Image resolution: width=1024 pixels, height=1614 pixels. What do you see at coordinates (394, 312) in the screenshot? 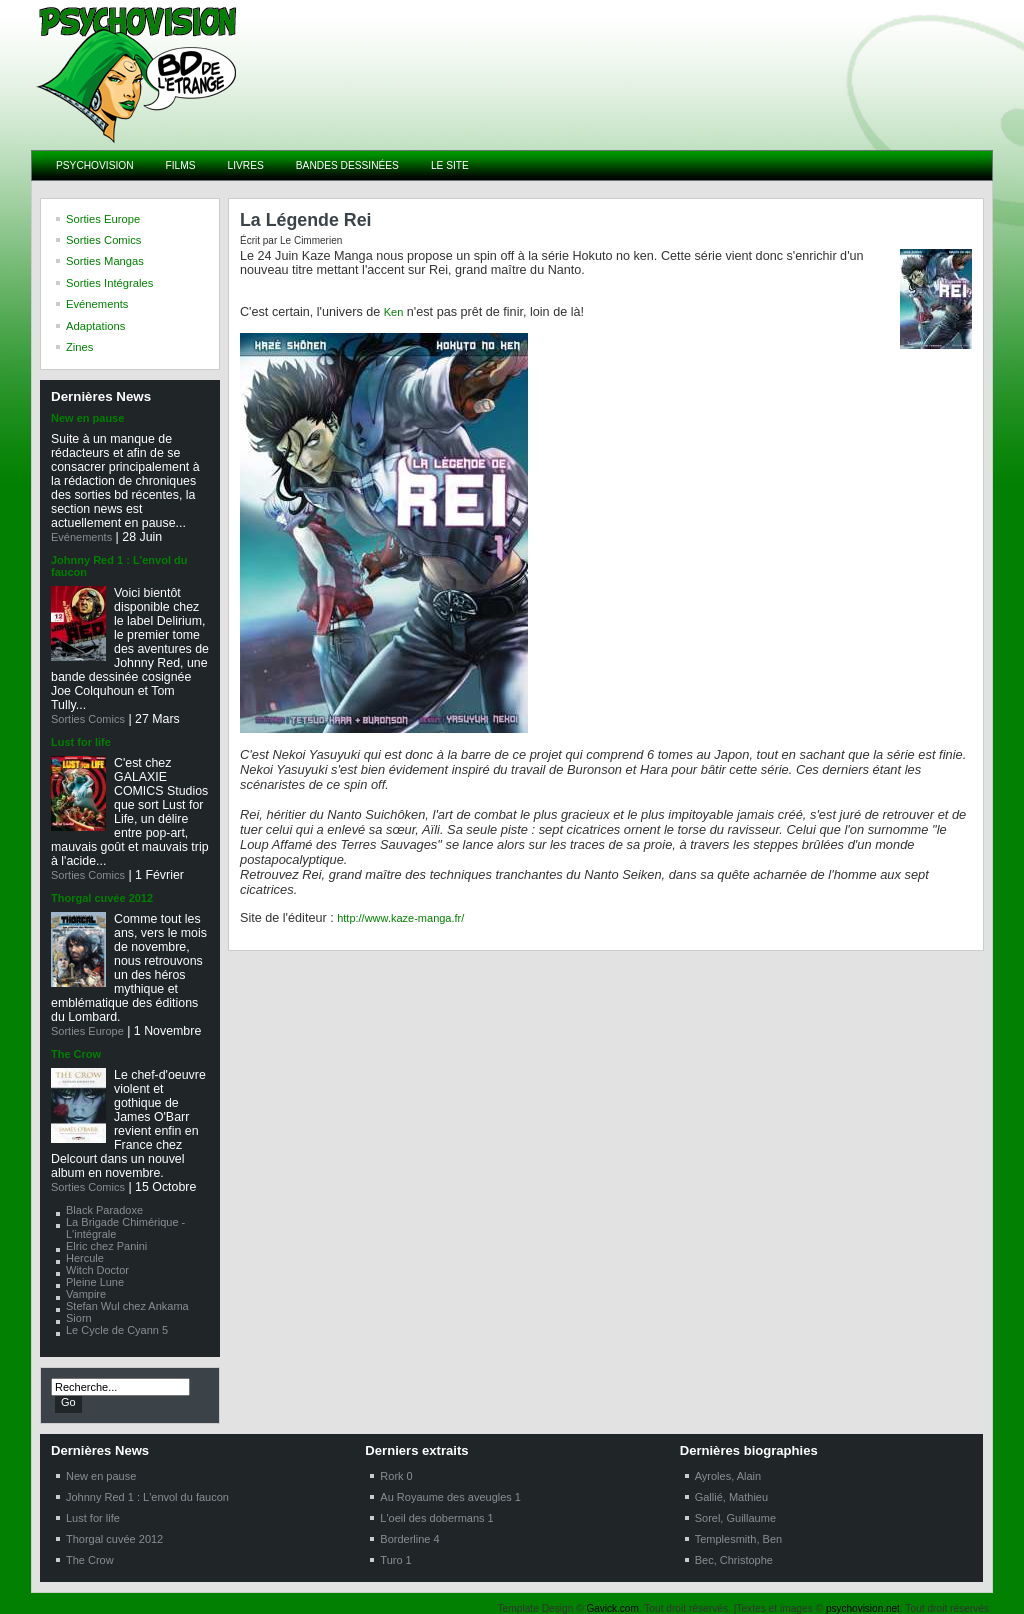
I see `Ken` at bounding box center [394, 312].